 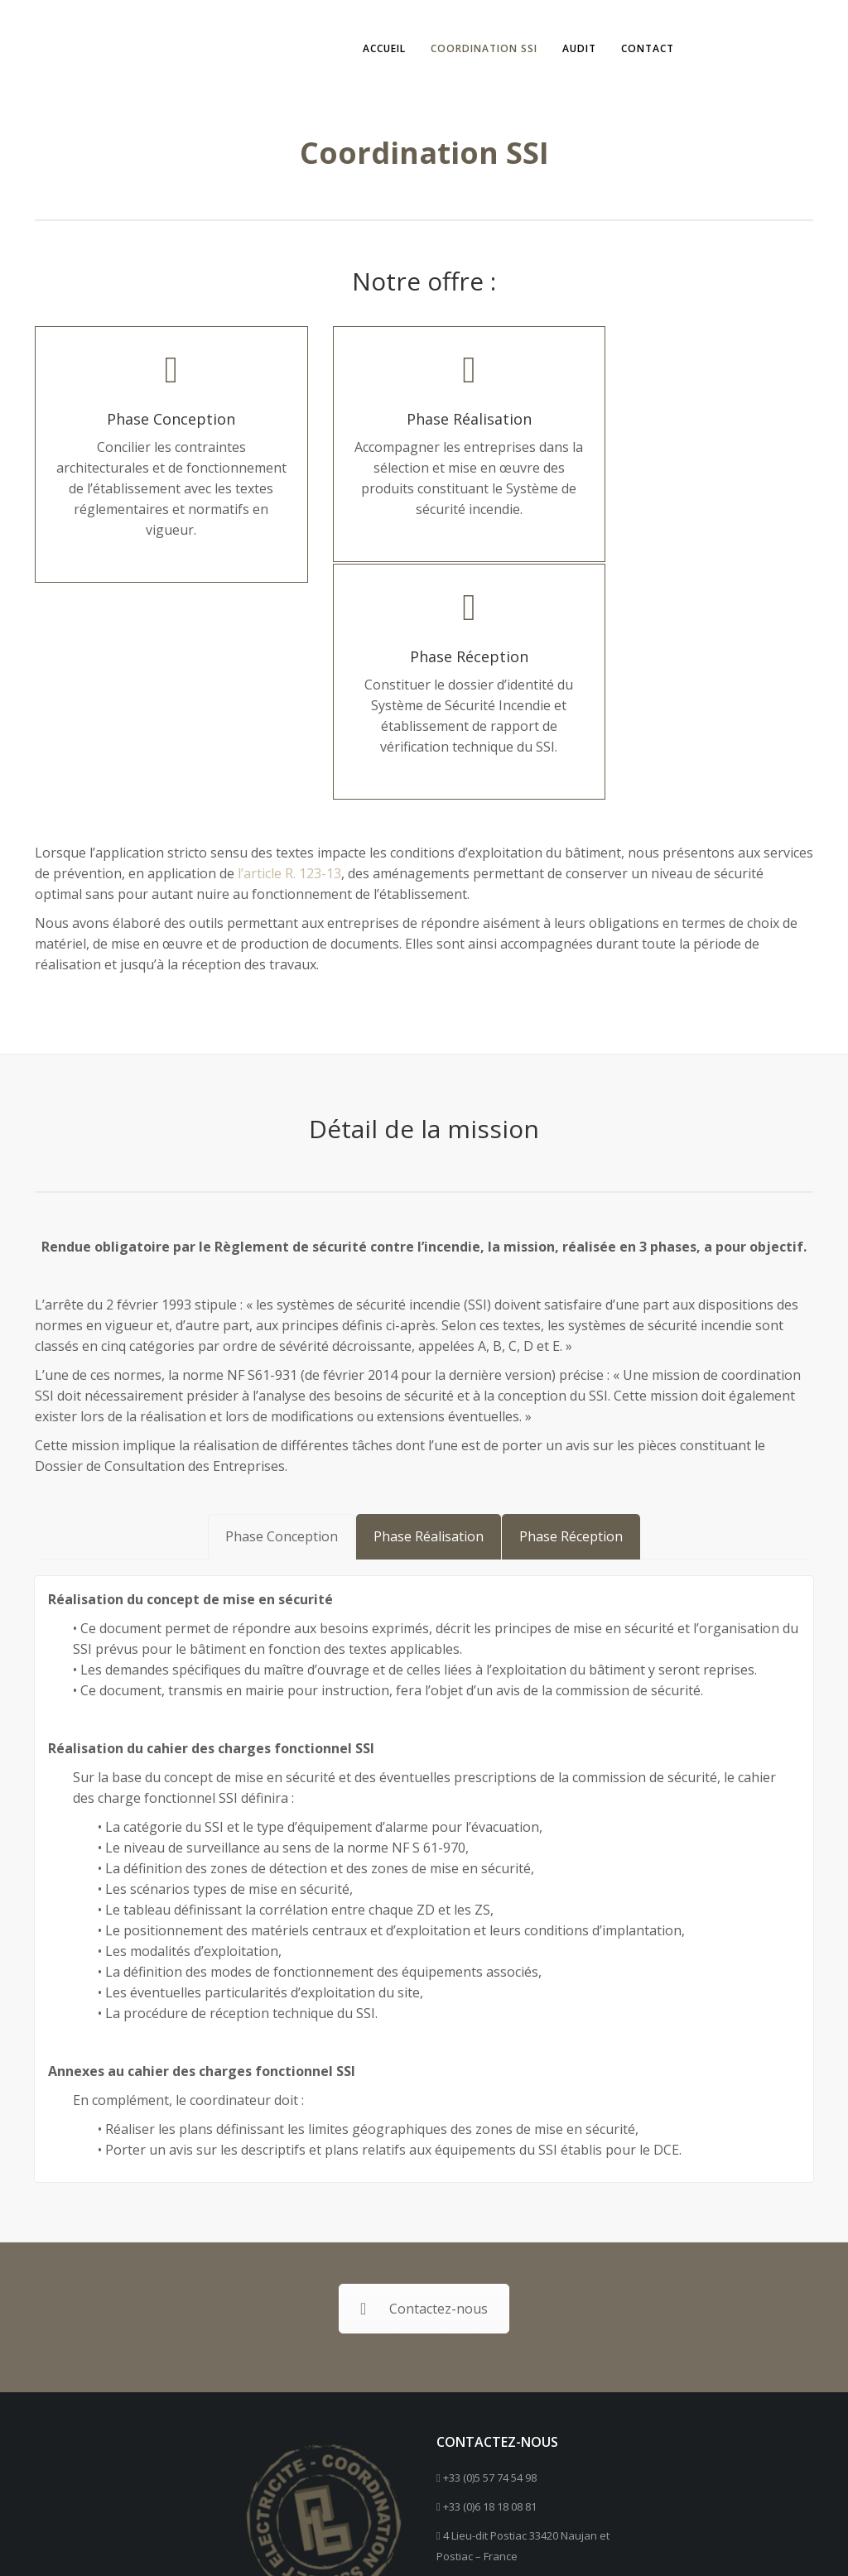 What do you see at coordinates (476, 48) in the screenshot?
I see `Coordination SSI` at bounding box center [476, 48].